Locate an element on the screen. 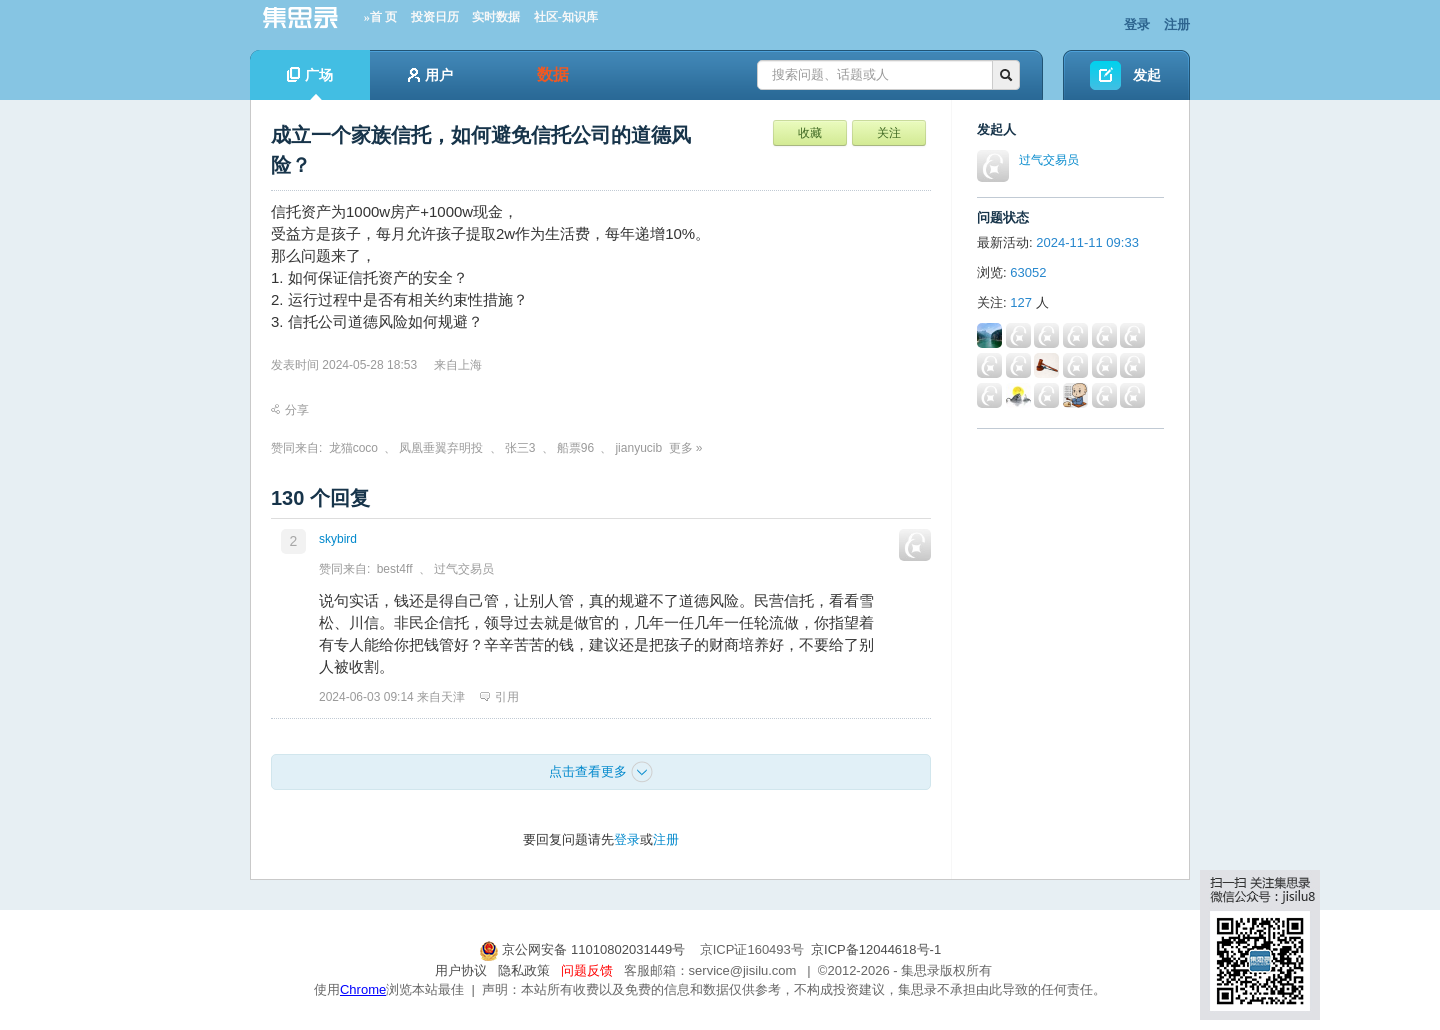  更多 » is located at coordinates (686, 448).